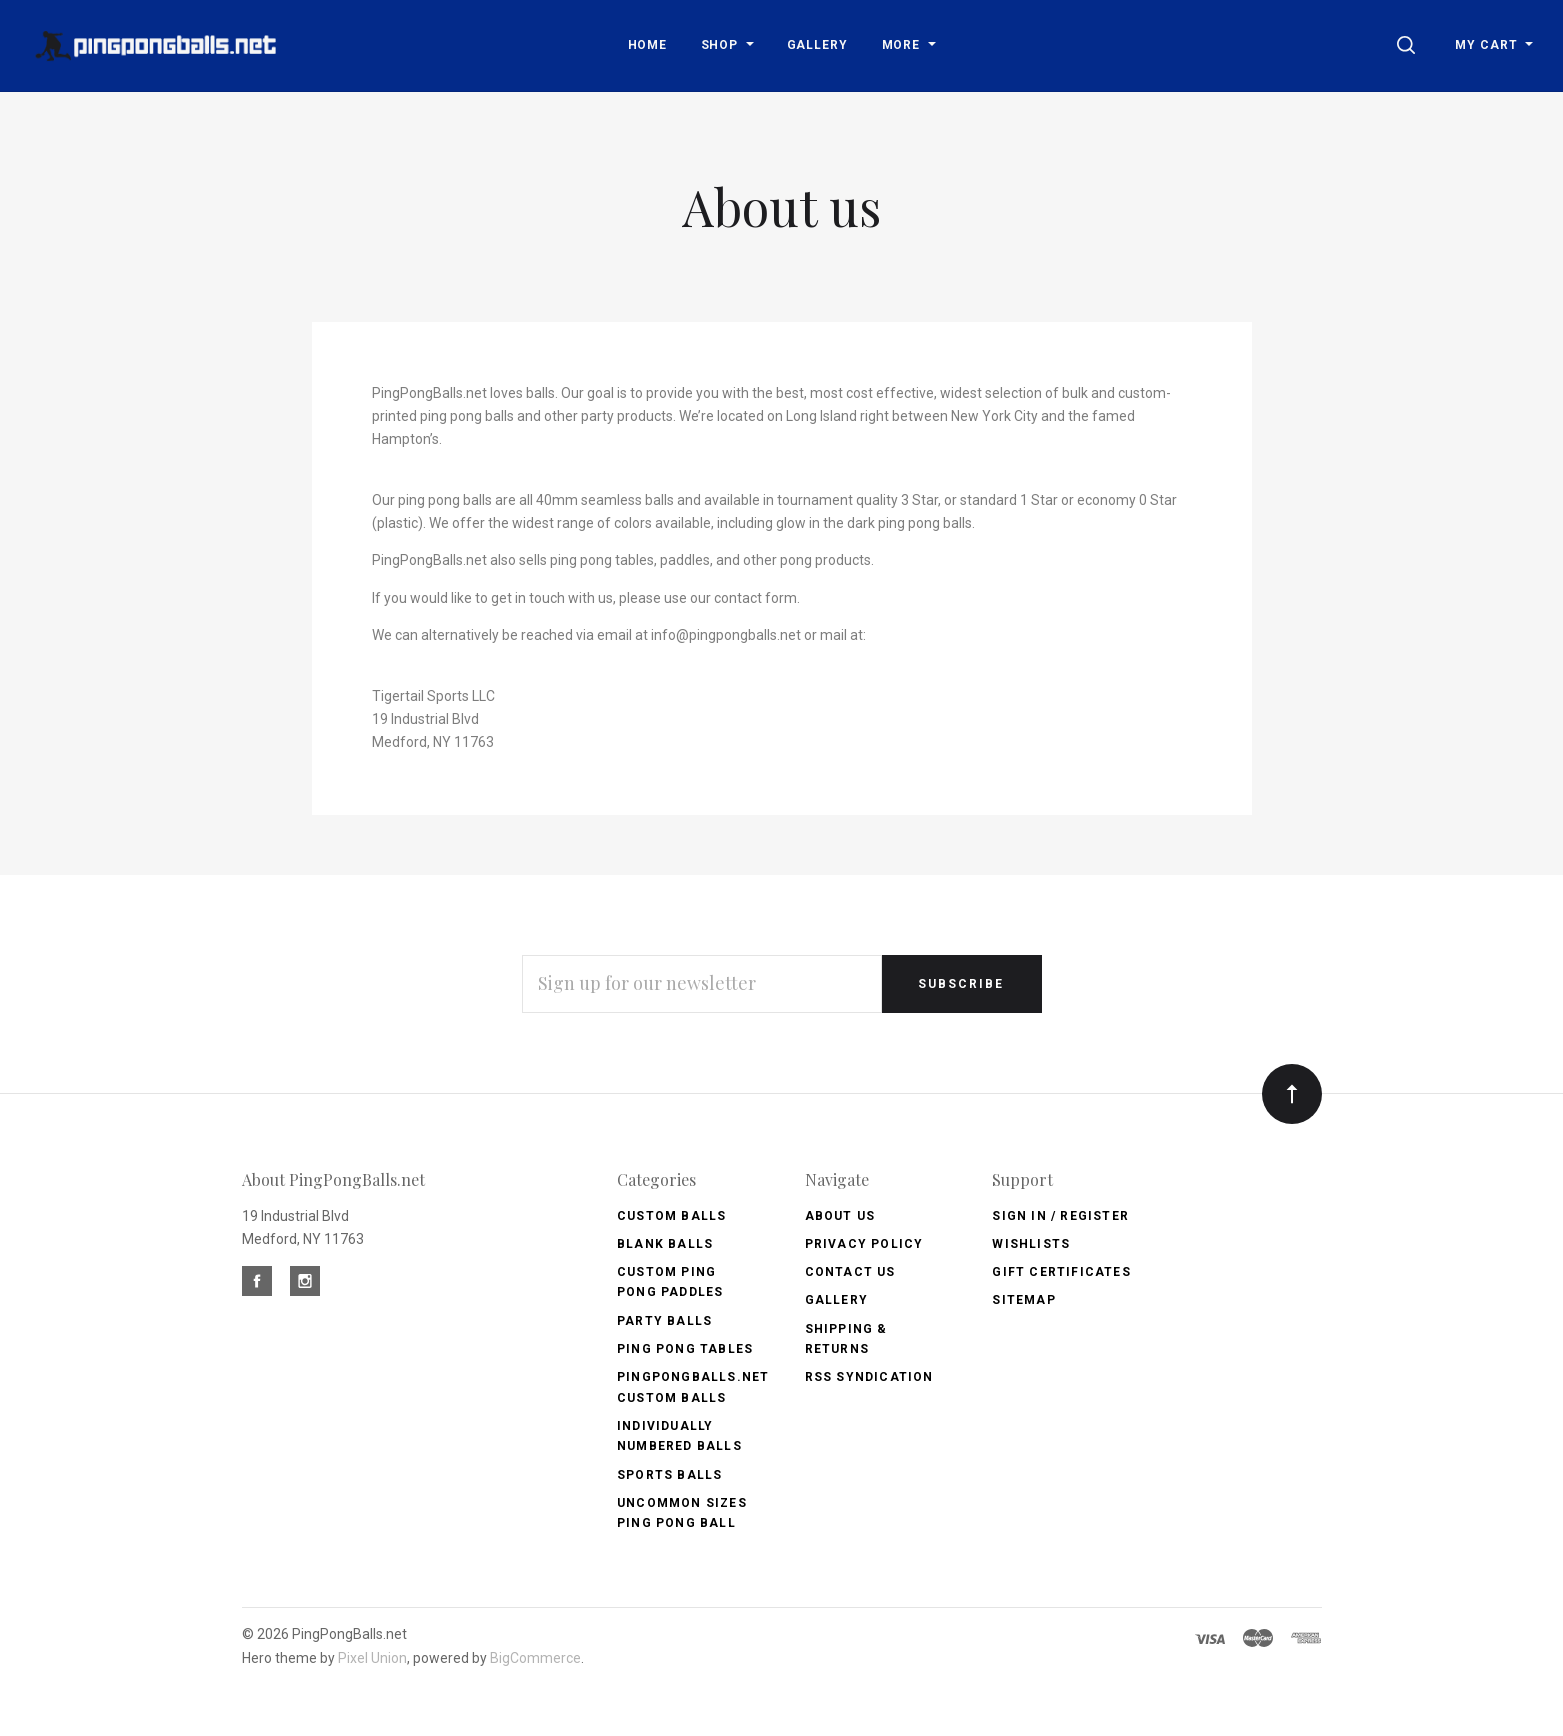 This screenshot has height=1736, width=1563. Describe the element at coordinates (864, 1244) in the screenshot. I see `Privacy Policy` at that location.